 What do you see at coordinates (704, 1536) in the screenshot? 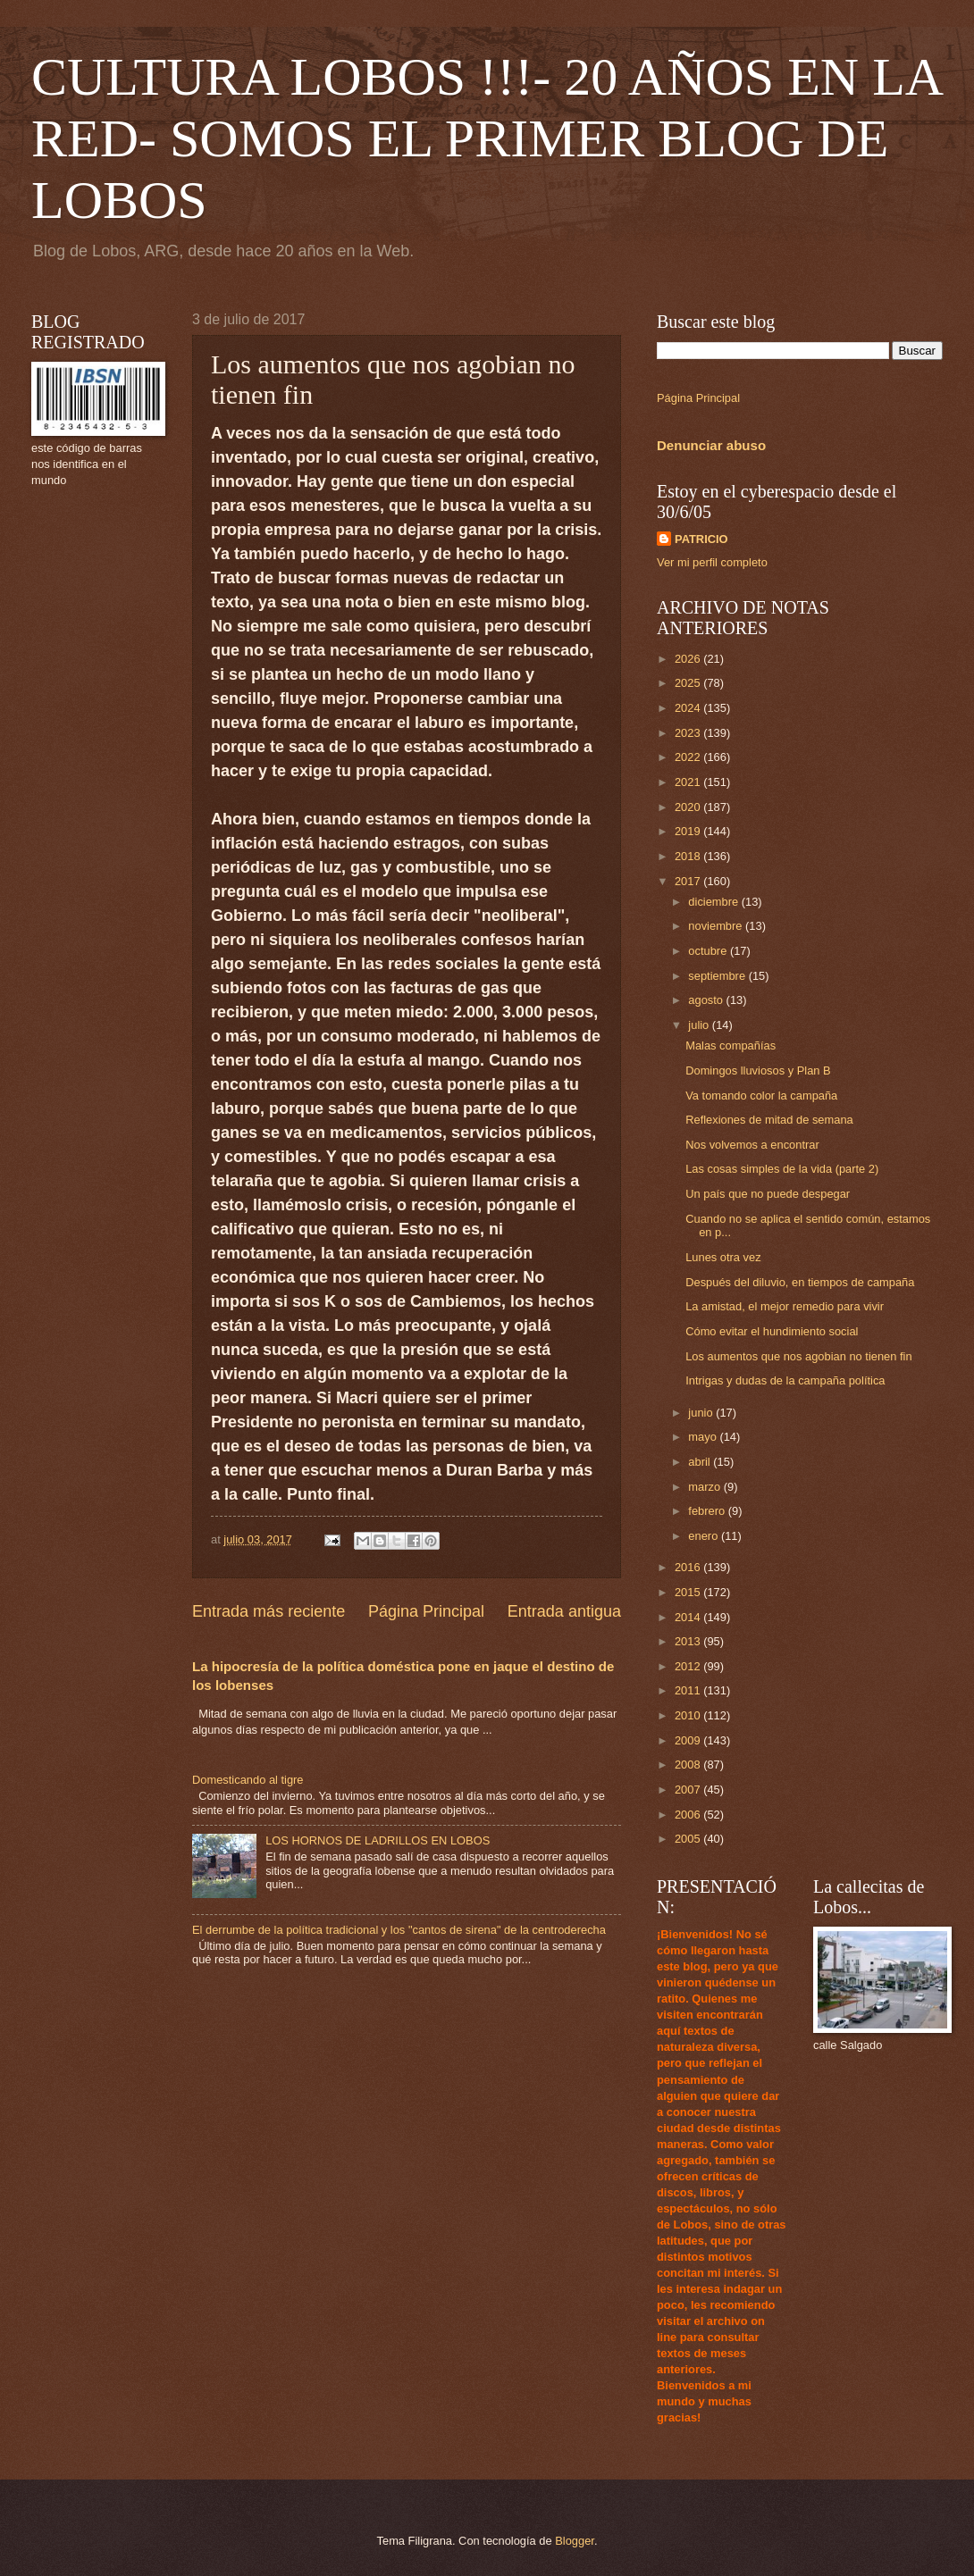
I see `enero` at bounding box center [704, 1536].